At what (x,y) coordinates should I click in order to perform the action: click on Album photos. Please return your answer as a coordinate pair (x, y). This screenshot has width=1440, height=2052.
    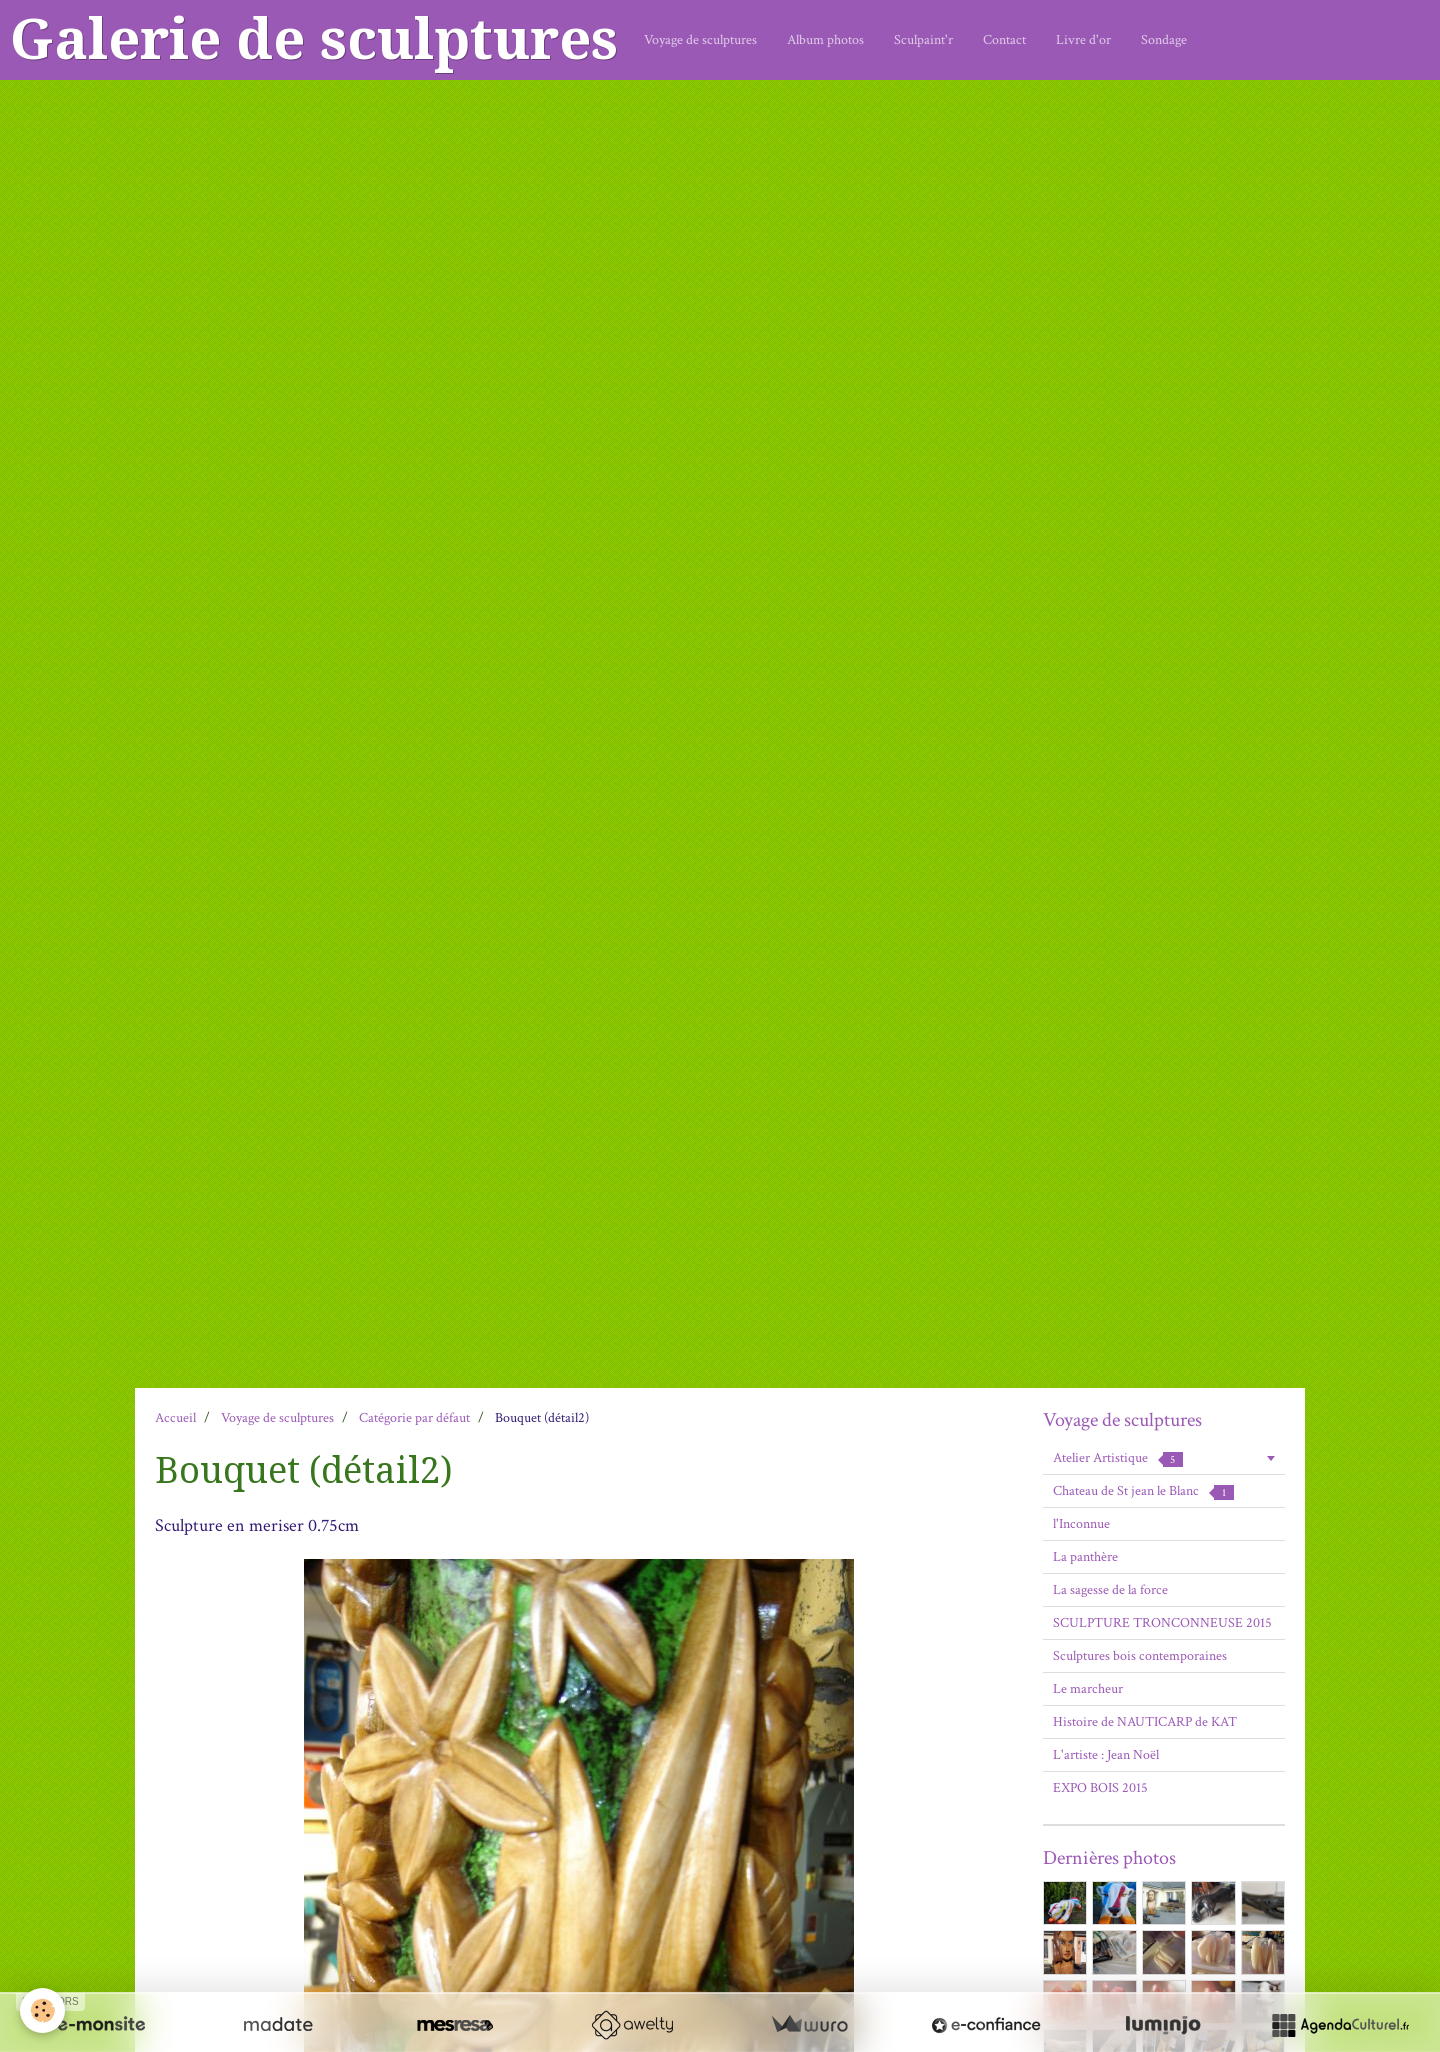
    Looking at the image, I should click on (825, 40).